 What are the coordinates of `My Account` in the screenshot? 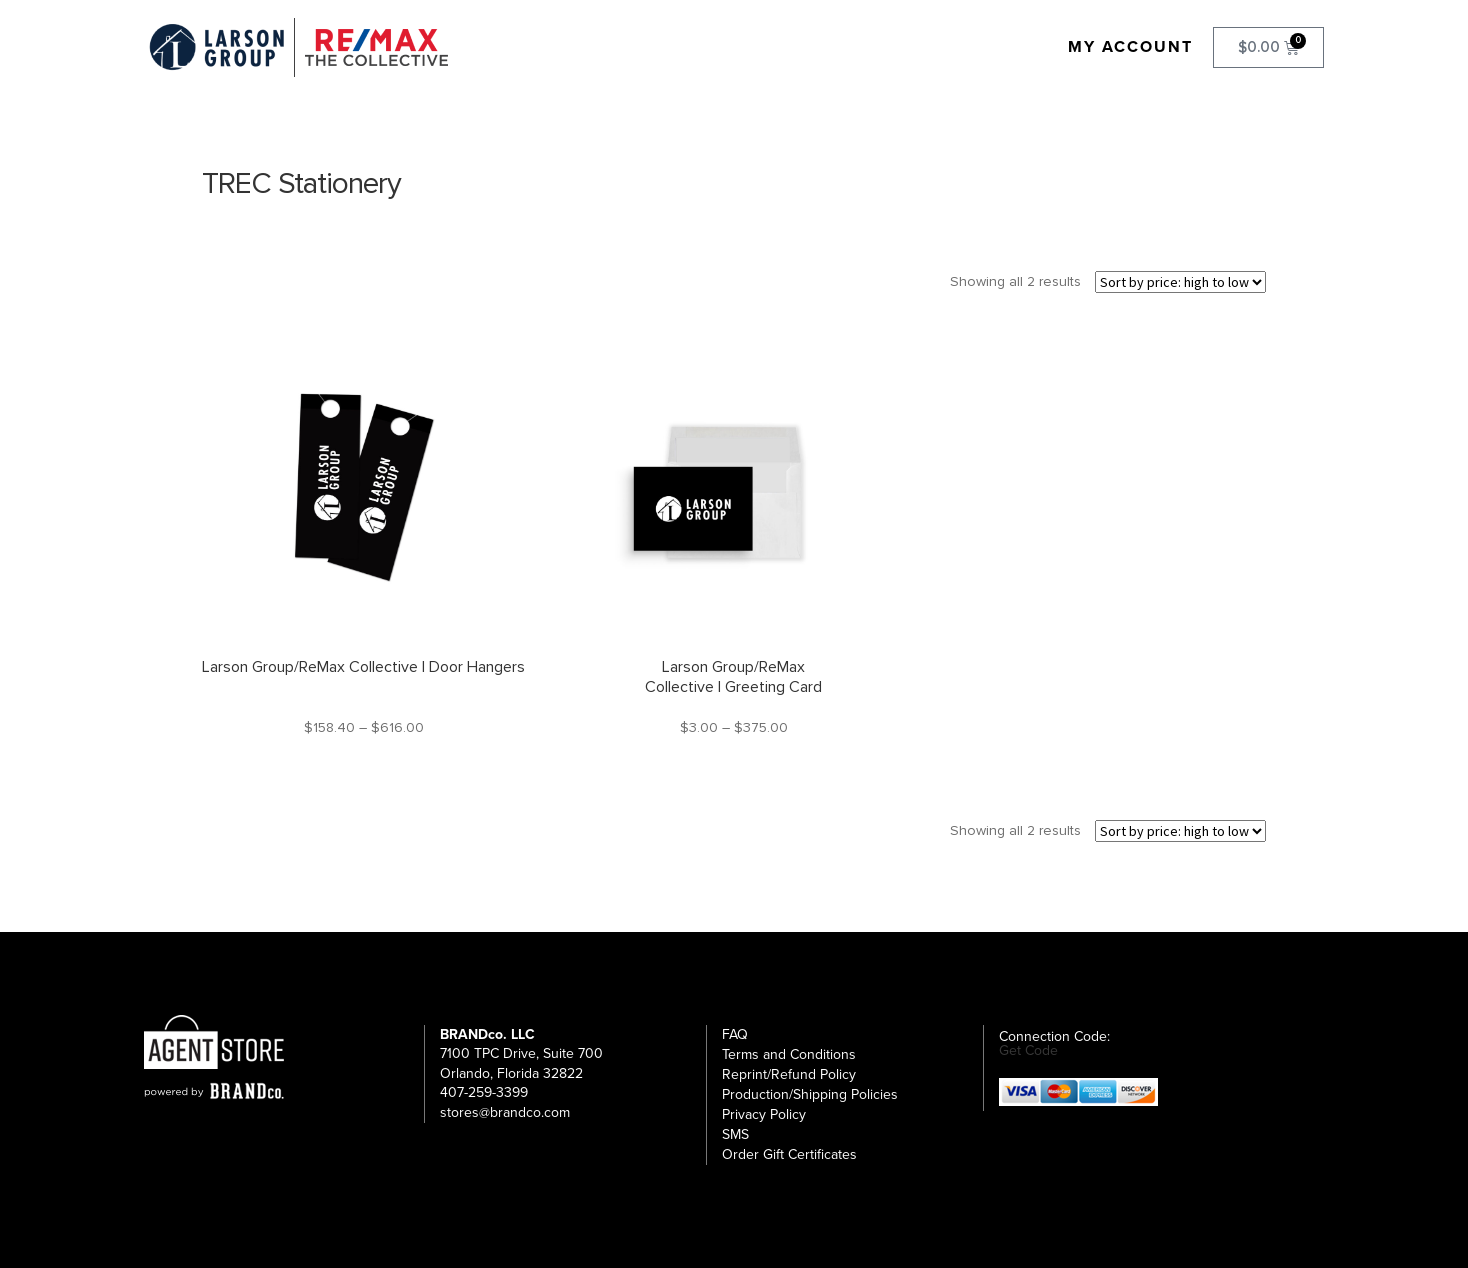 It's located at (1130, 47).